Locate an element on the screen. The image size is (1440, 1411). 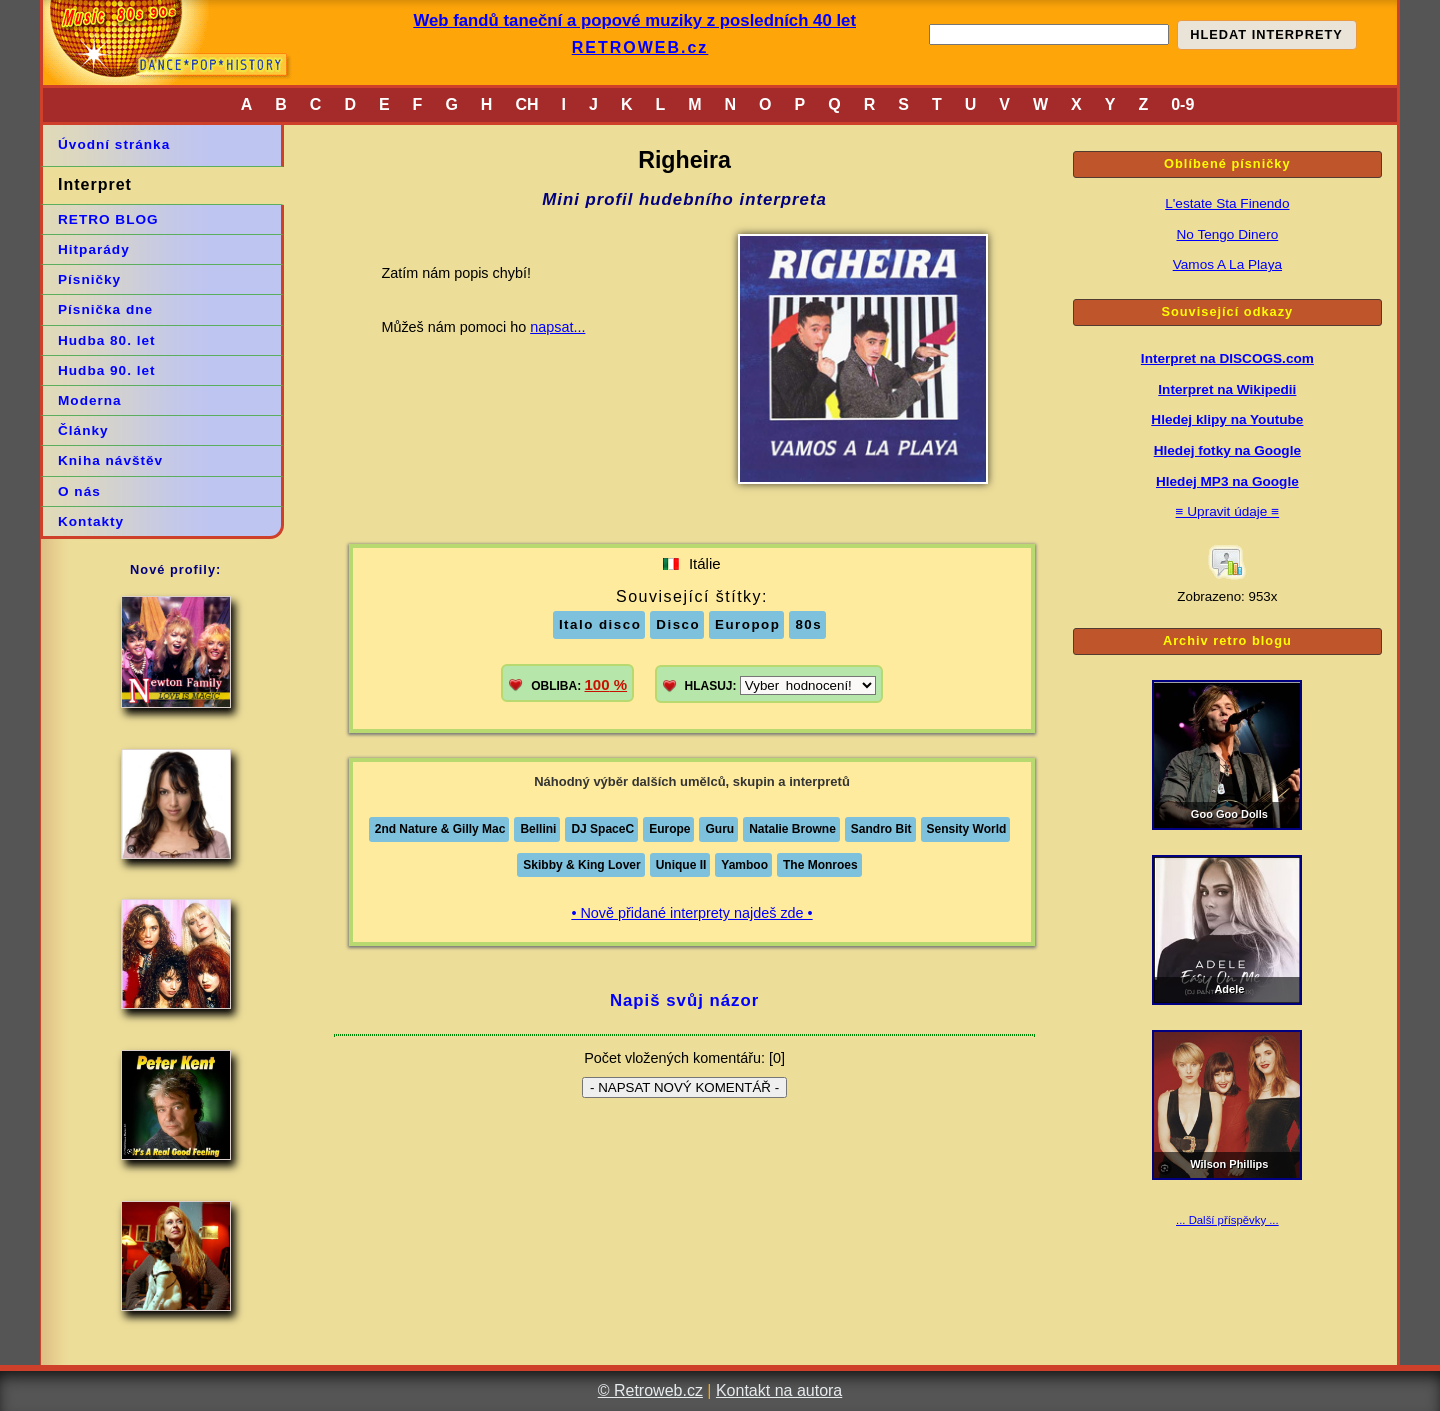
Europop is located at coordinates (747, 624).